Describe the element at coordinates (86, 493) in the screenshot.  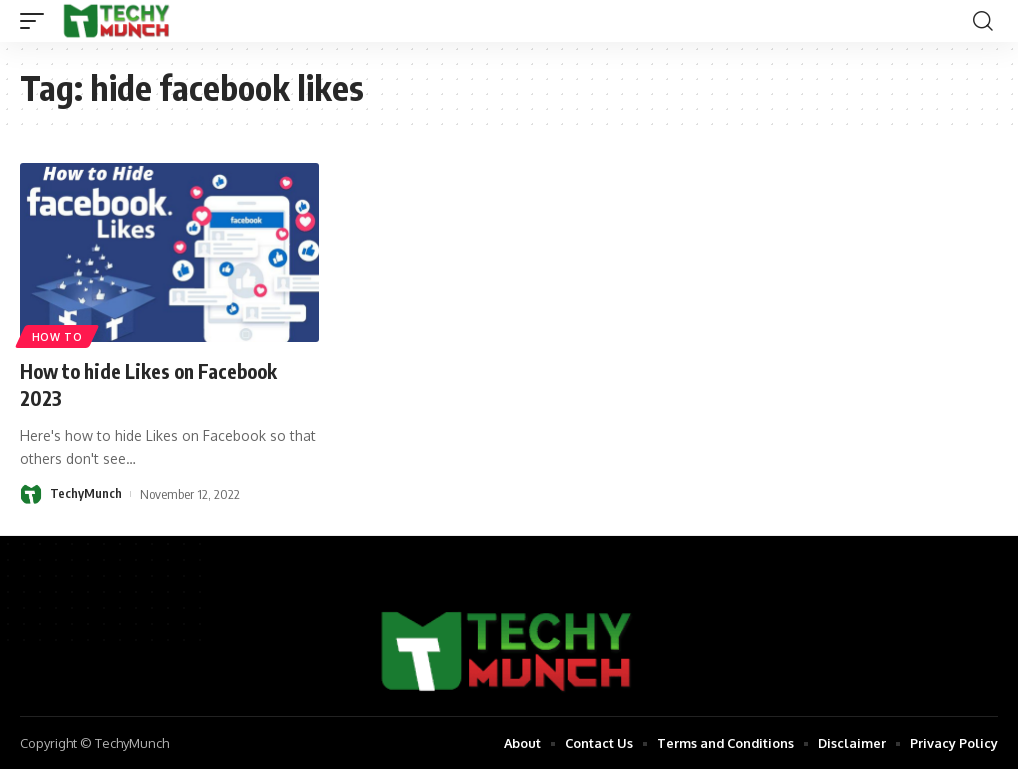
I see `TechyMunch` at that location.